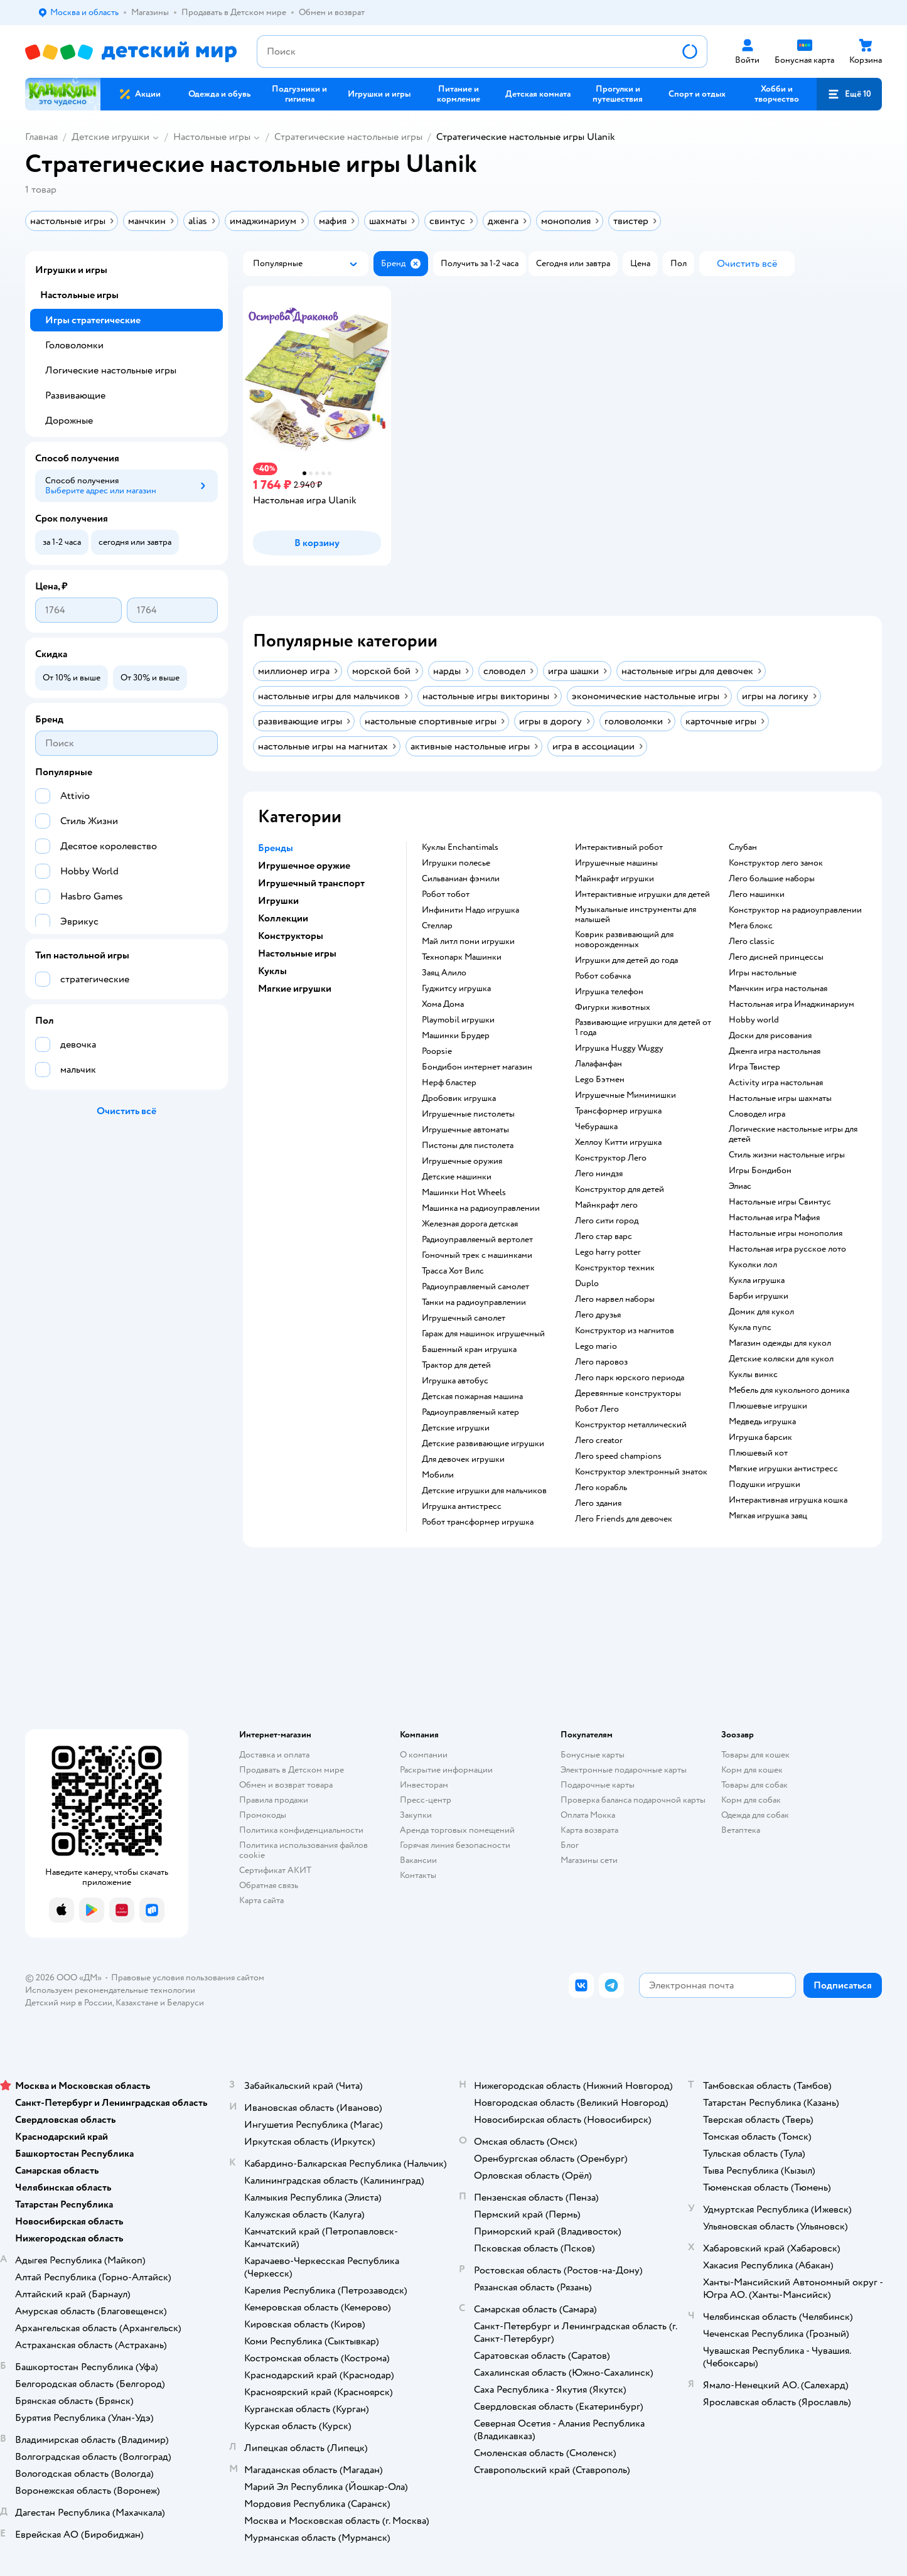 This screenshot has height=2576, width=907. Describe the element at coordinates (780, 1098) in the screenshot. I see `Настольные игры шахматы` at that location.